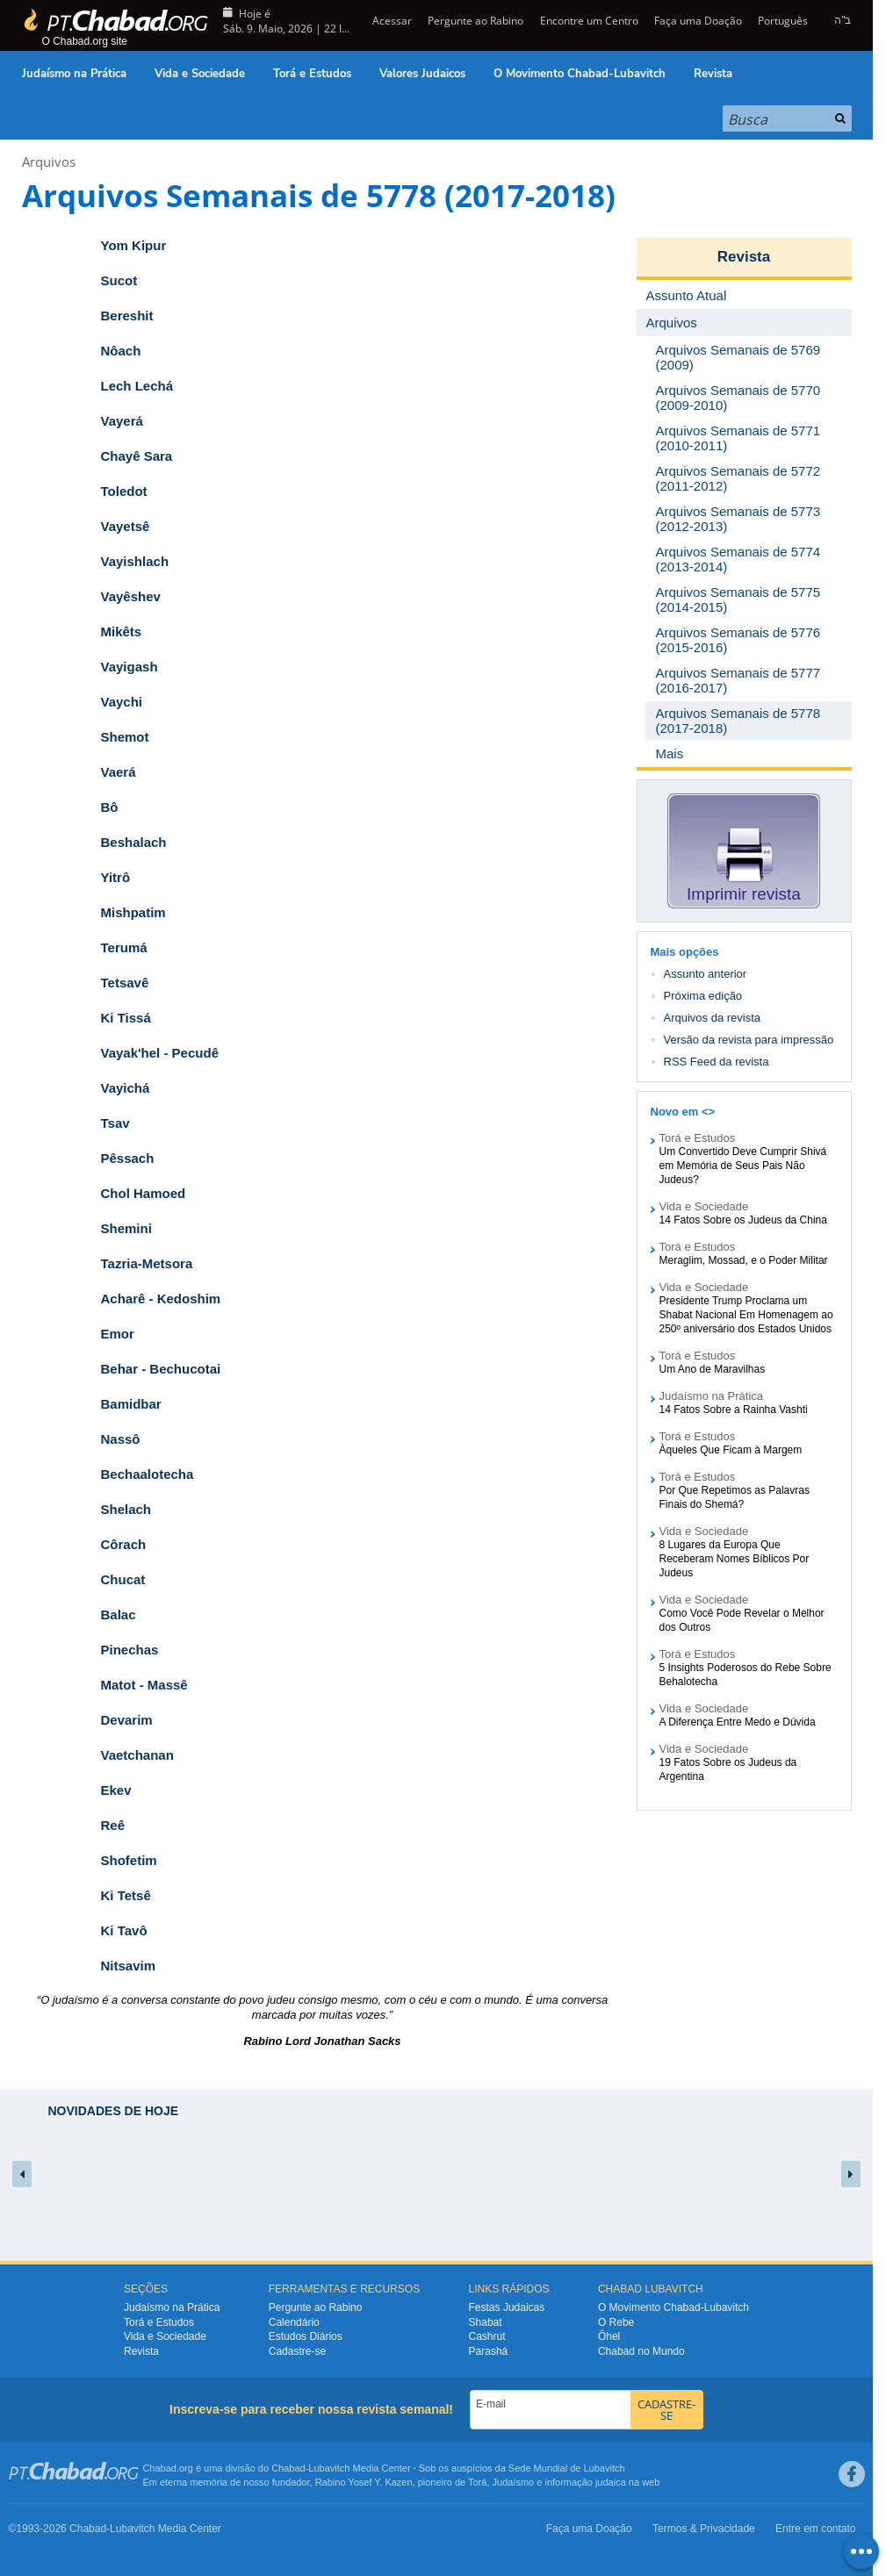 This screenshot has height=2576, width=886. Describe the element at coordinates (312, 74) in the screenshot. I see `Torá e Estudos` at that location.